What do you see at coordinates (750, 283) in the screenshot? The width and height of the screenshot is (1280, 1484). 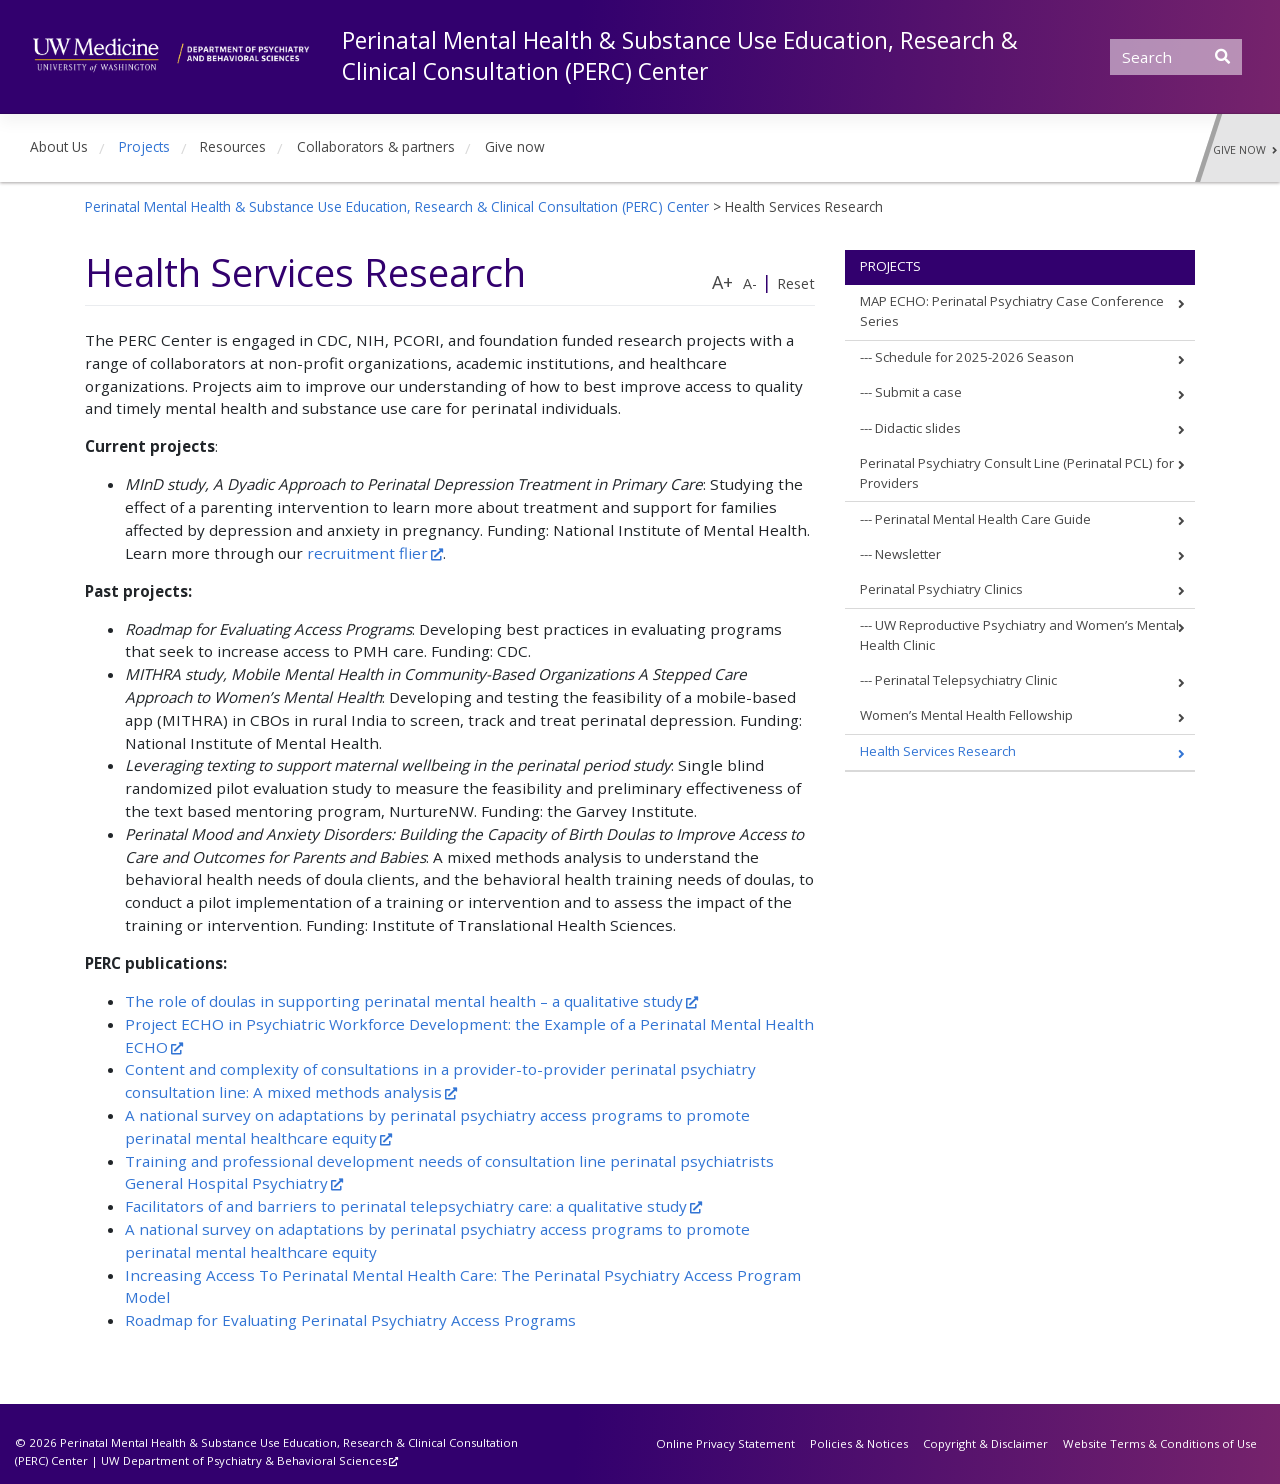 I see `A-` at bounding box center [750, 283].